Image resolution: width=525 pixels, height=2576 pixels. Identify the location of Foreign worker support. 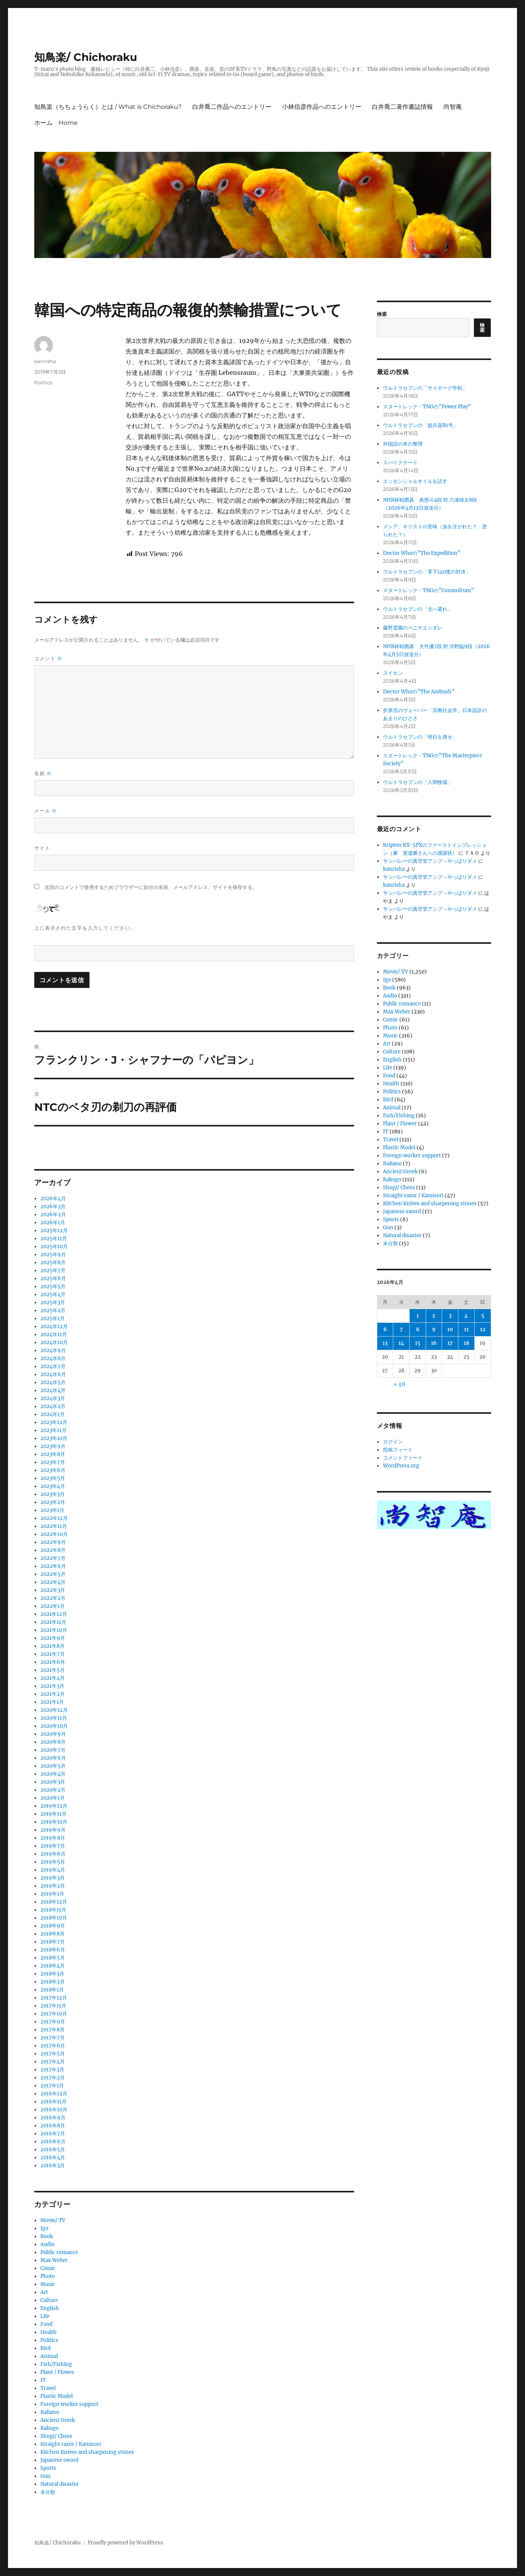
(69, 2404).